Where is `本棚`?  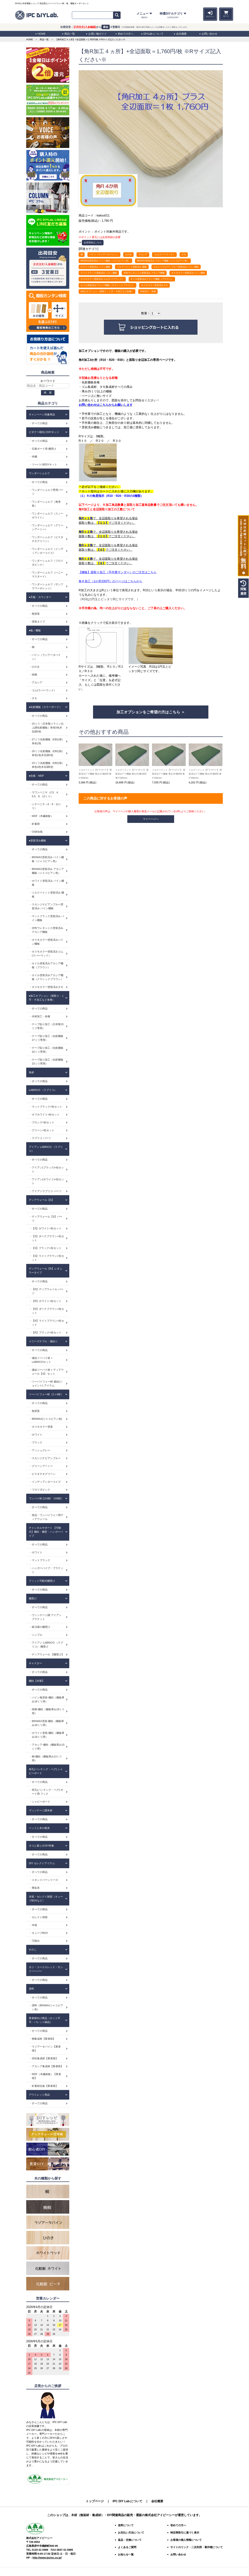 本棚 is located at coordinates (34, 456).